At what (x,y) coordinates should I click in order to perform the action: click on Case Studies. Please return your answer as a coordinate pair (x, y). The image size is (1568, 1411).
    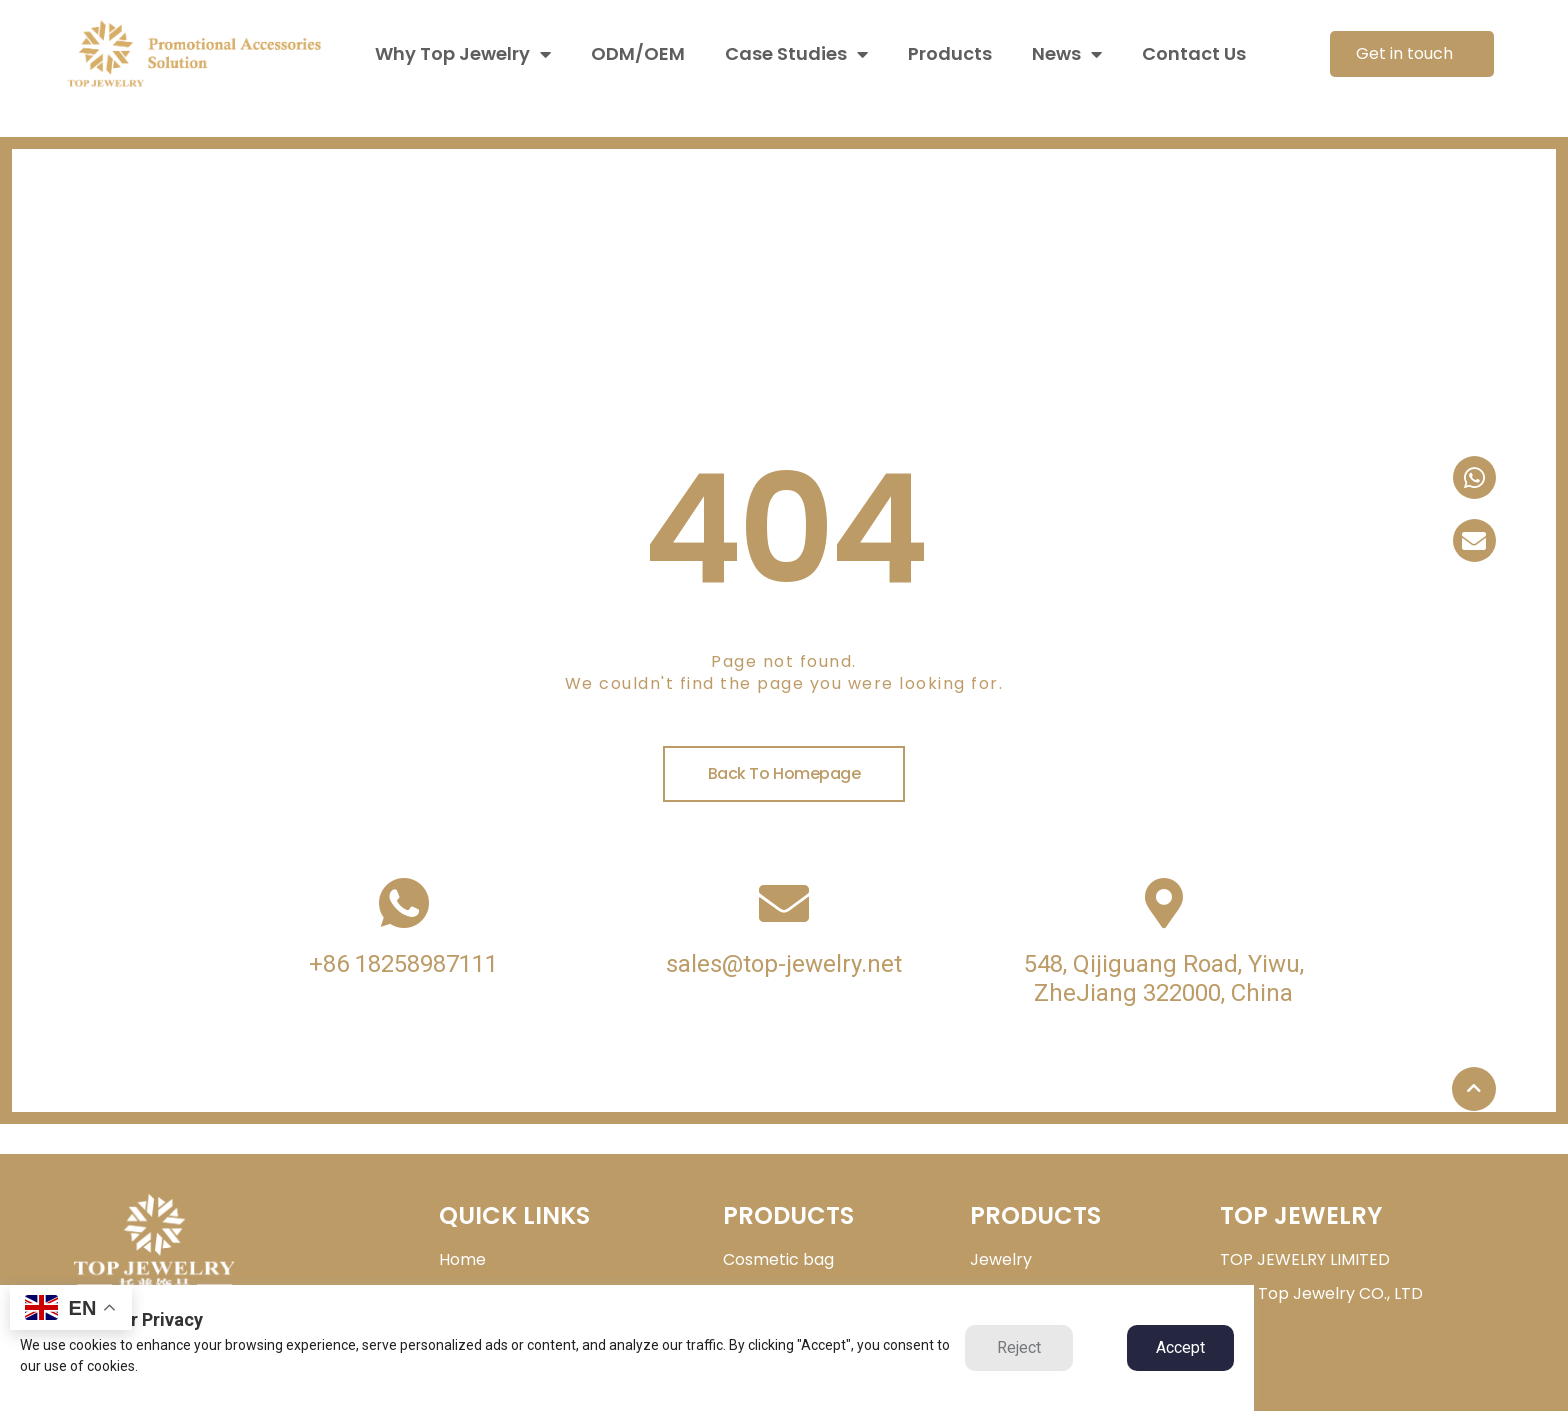
    Looking at the image, I should click on (796, 54).